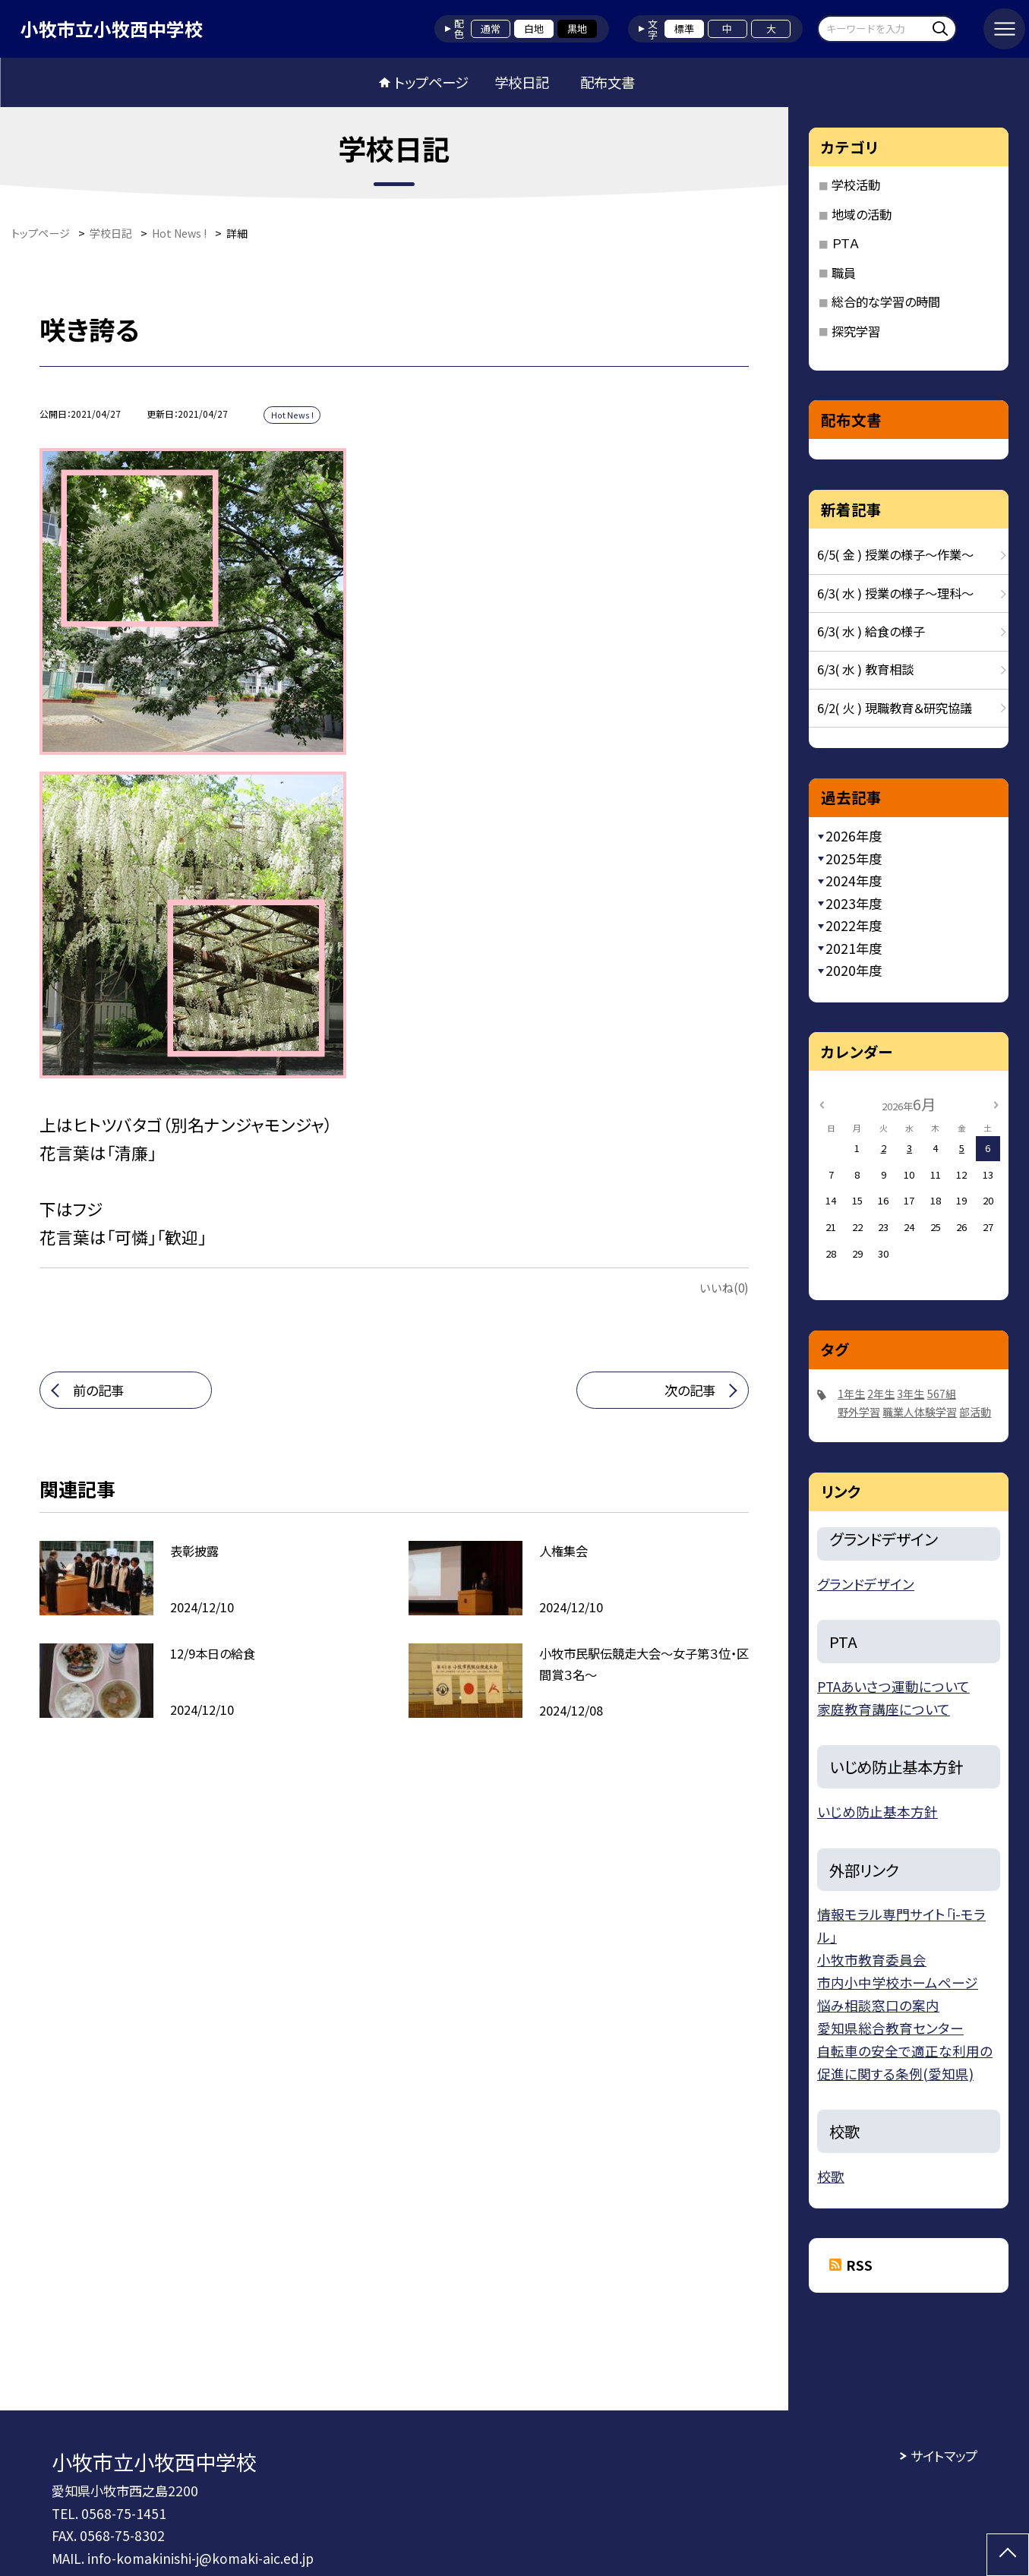 This screenshot has height=2576, width=1029. I want to click on 愛知県総合教育センター, so click(890, 2028).